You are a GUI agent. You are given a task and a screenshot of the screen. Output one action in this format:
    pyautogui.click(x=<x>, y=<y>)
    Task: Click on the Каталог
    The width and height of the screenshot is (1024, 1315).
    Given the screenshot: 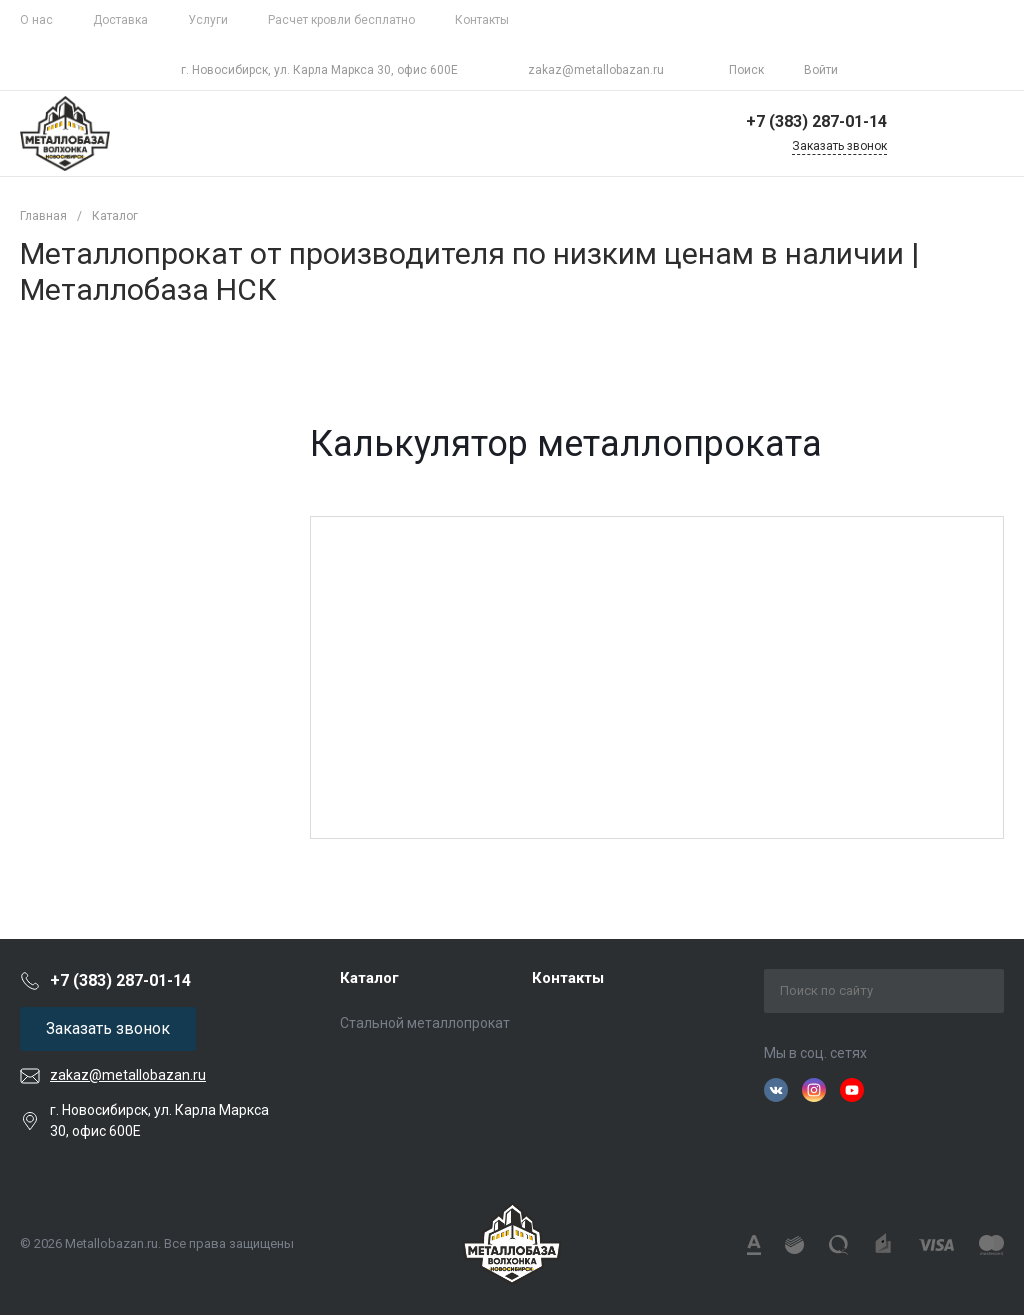 What is the action you would take?
    pyautogui.click(x=369, y=978)
    